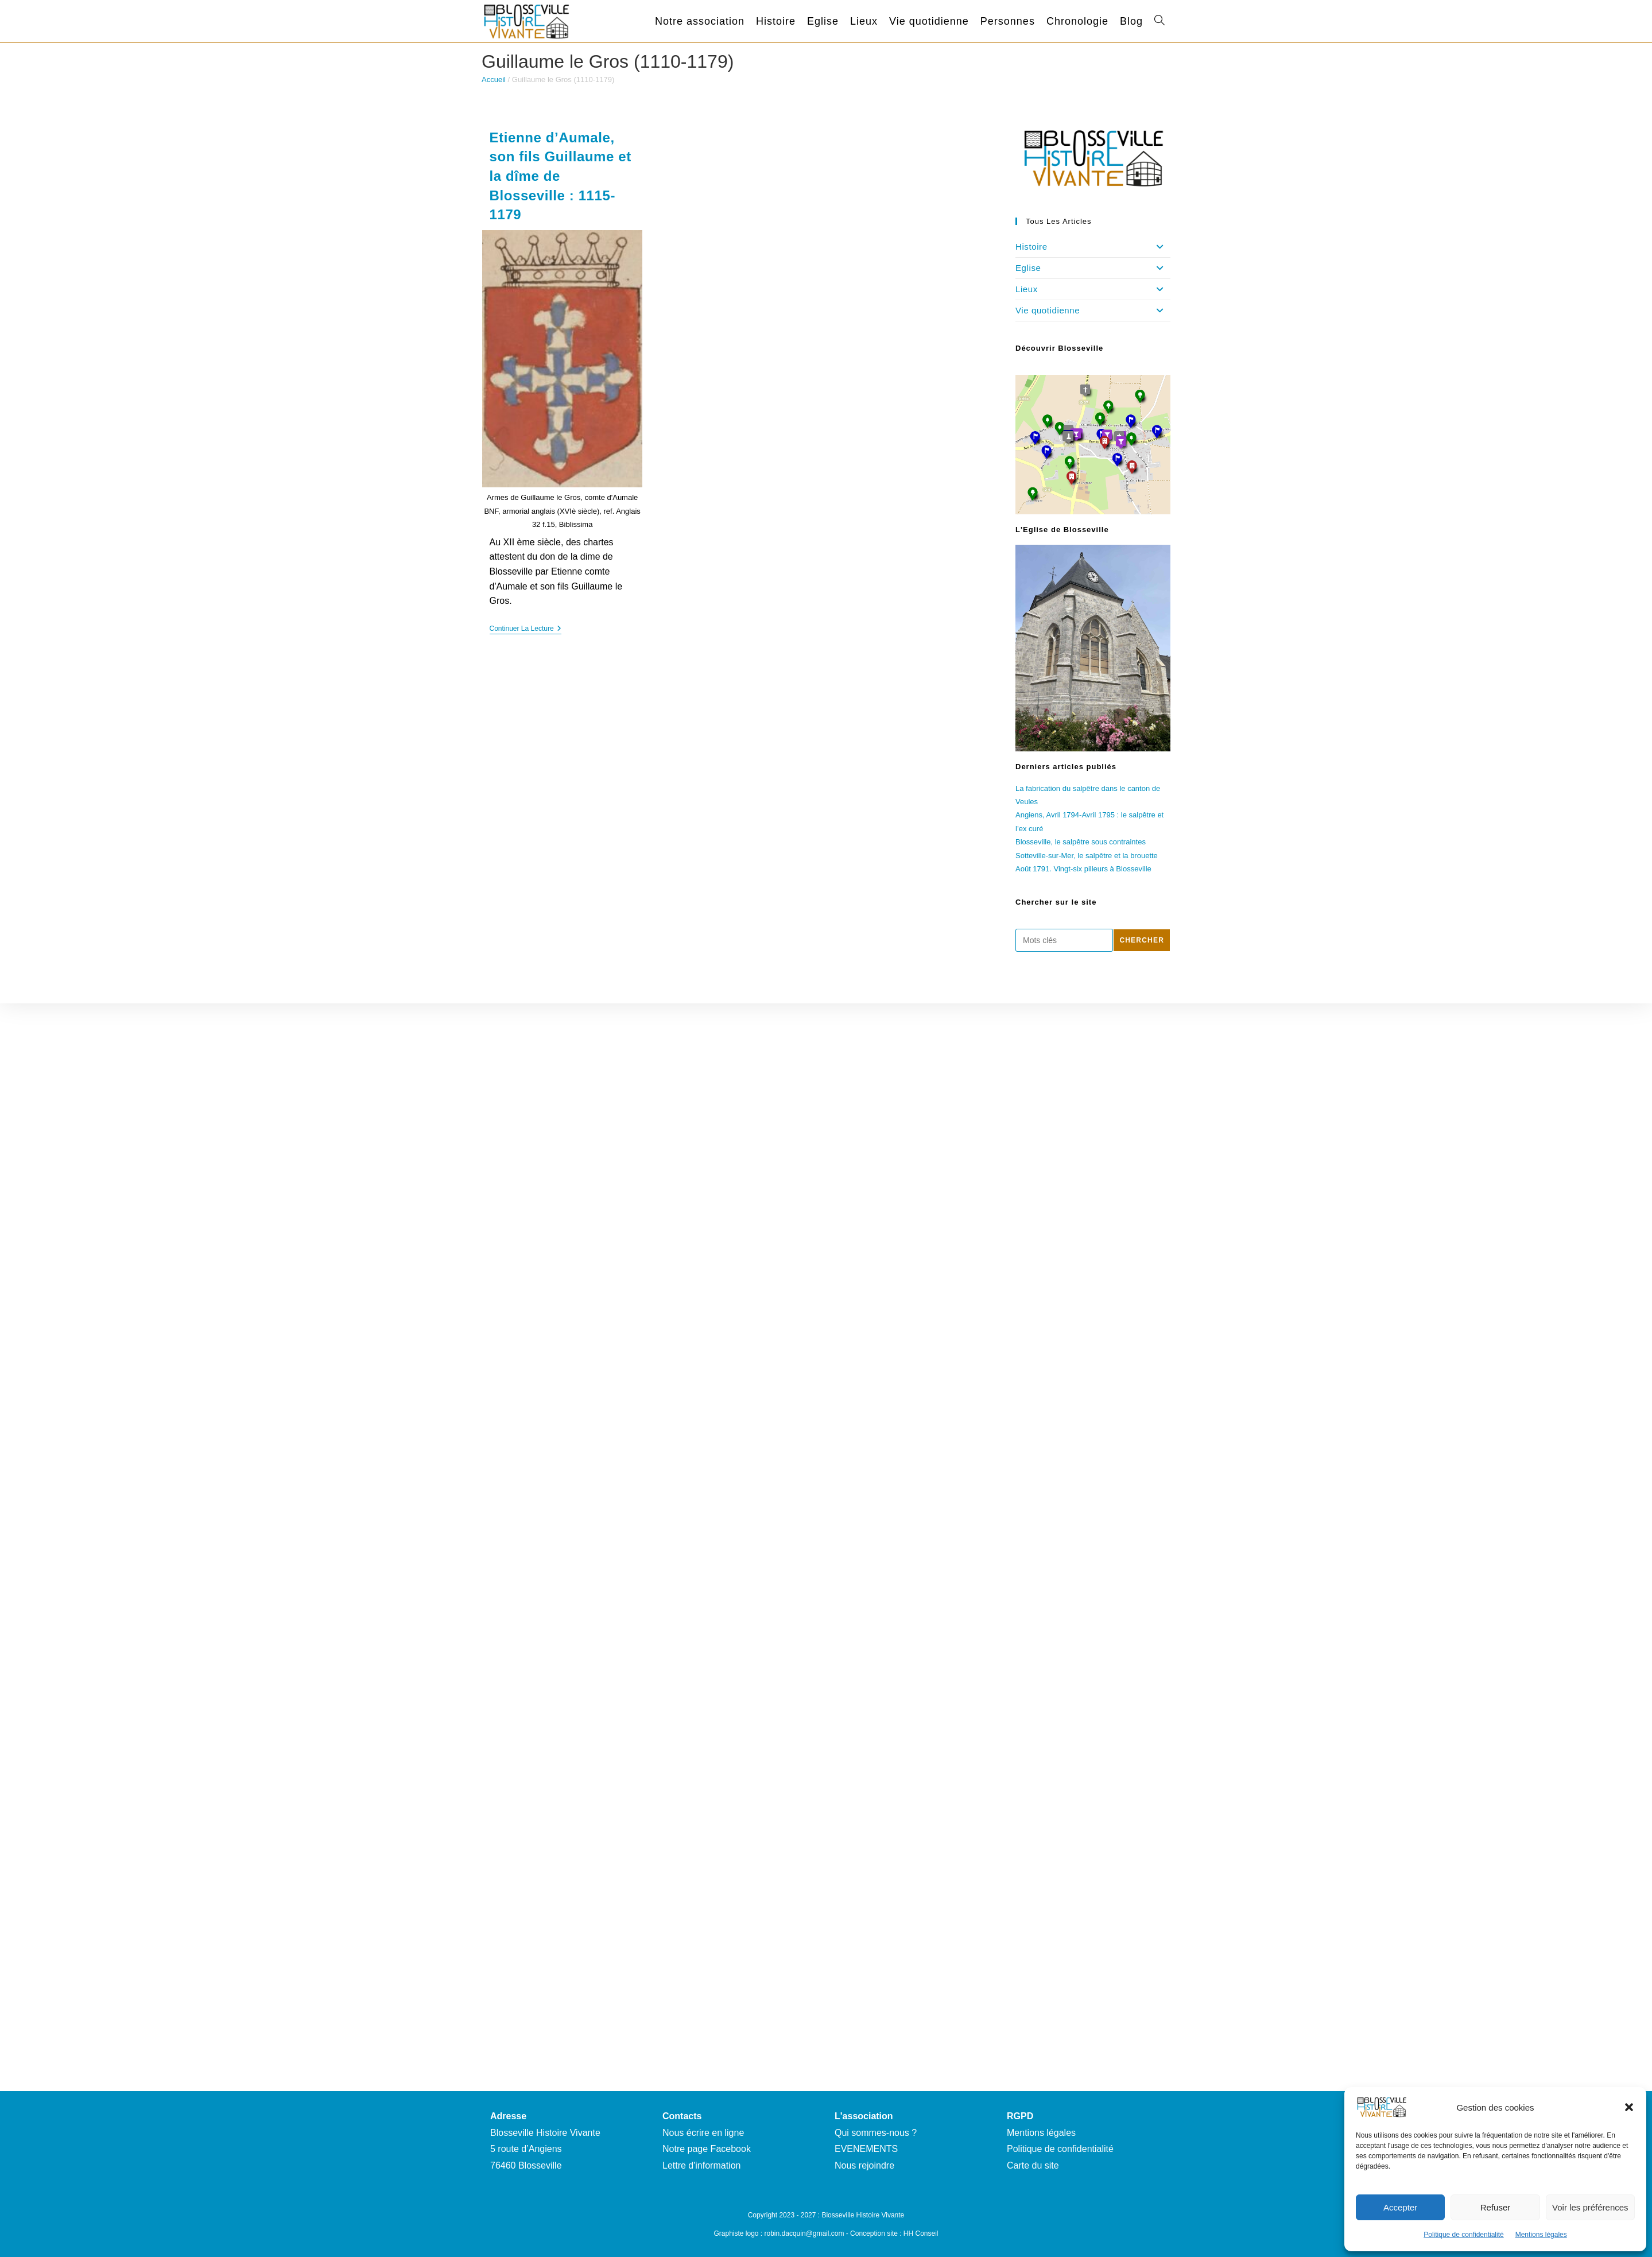  What do you see at coordinates (1092, 246) in the screenshot?
I see `Histoire` at bounding box center [1092, 246].